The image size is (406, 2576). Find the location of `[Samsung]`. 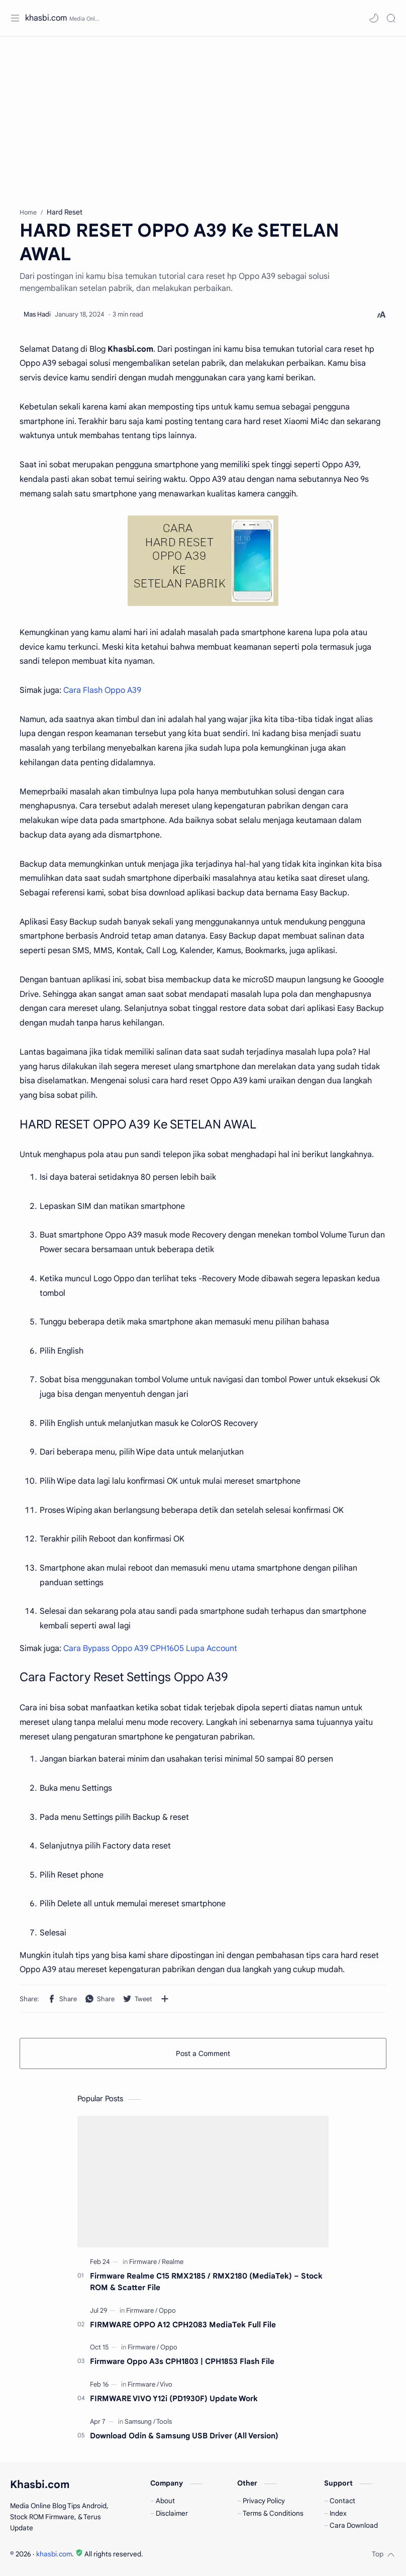

[Samsung] is located at coordinates (140, 2421).